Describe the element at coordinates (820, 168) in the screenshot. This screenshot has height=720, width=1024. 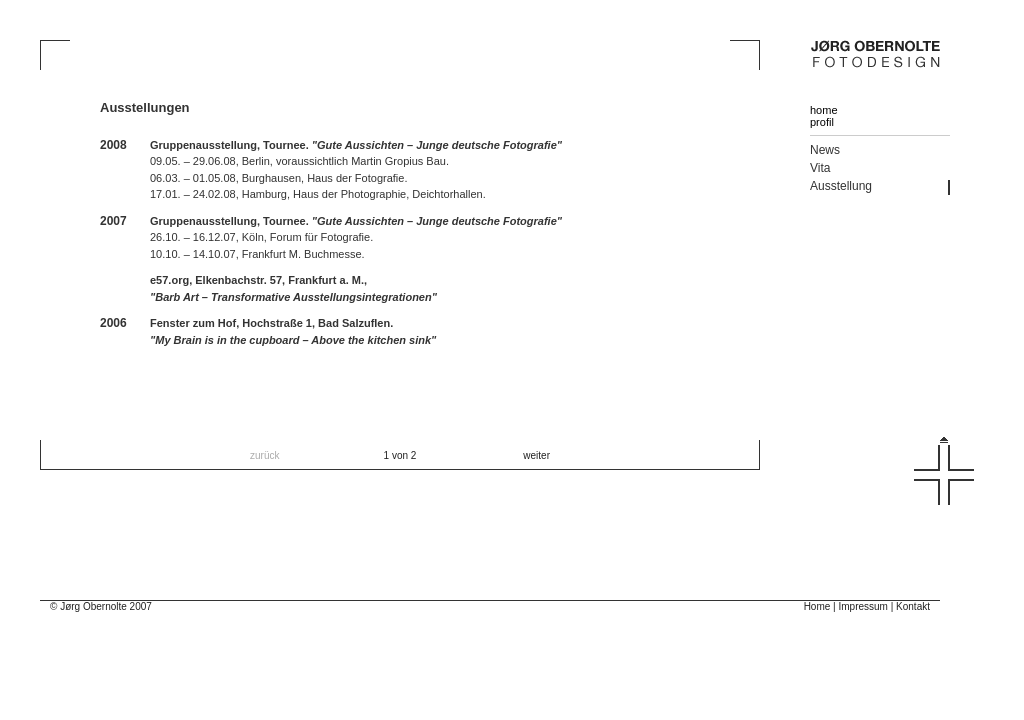
I see `Vita` at that location.